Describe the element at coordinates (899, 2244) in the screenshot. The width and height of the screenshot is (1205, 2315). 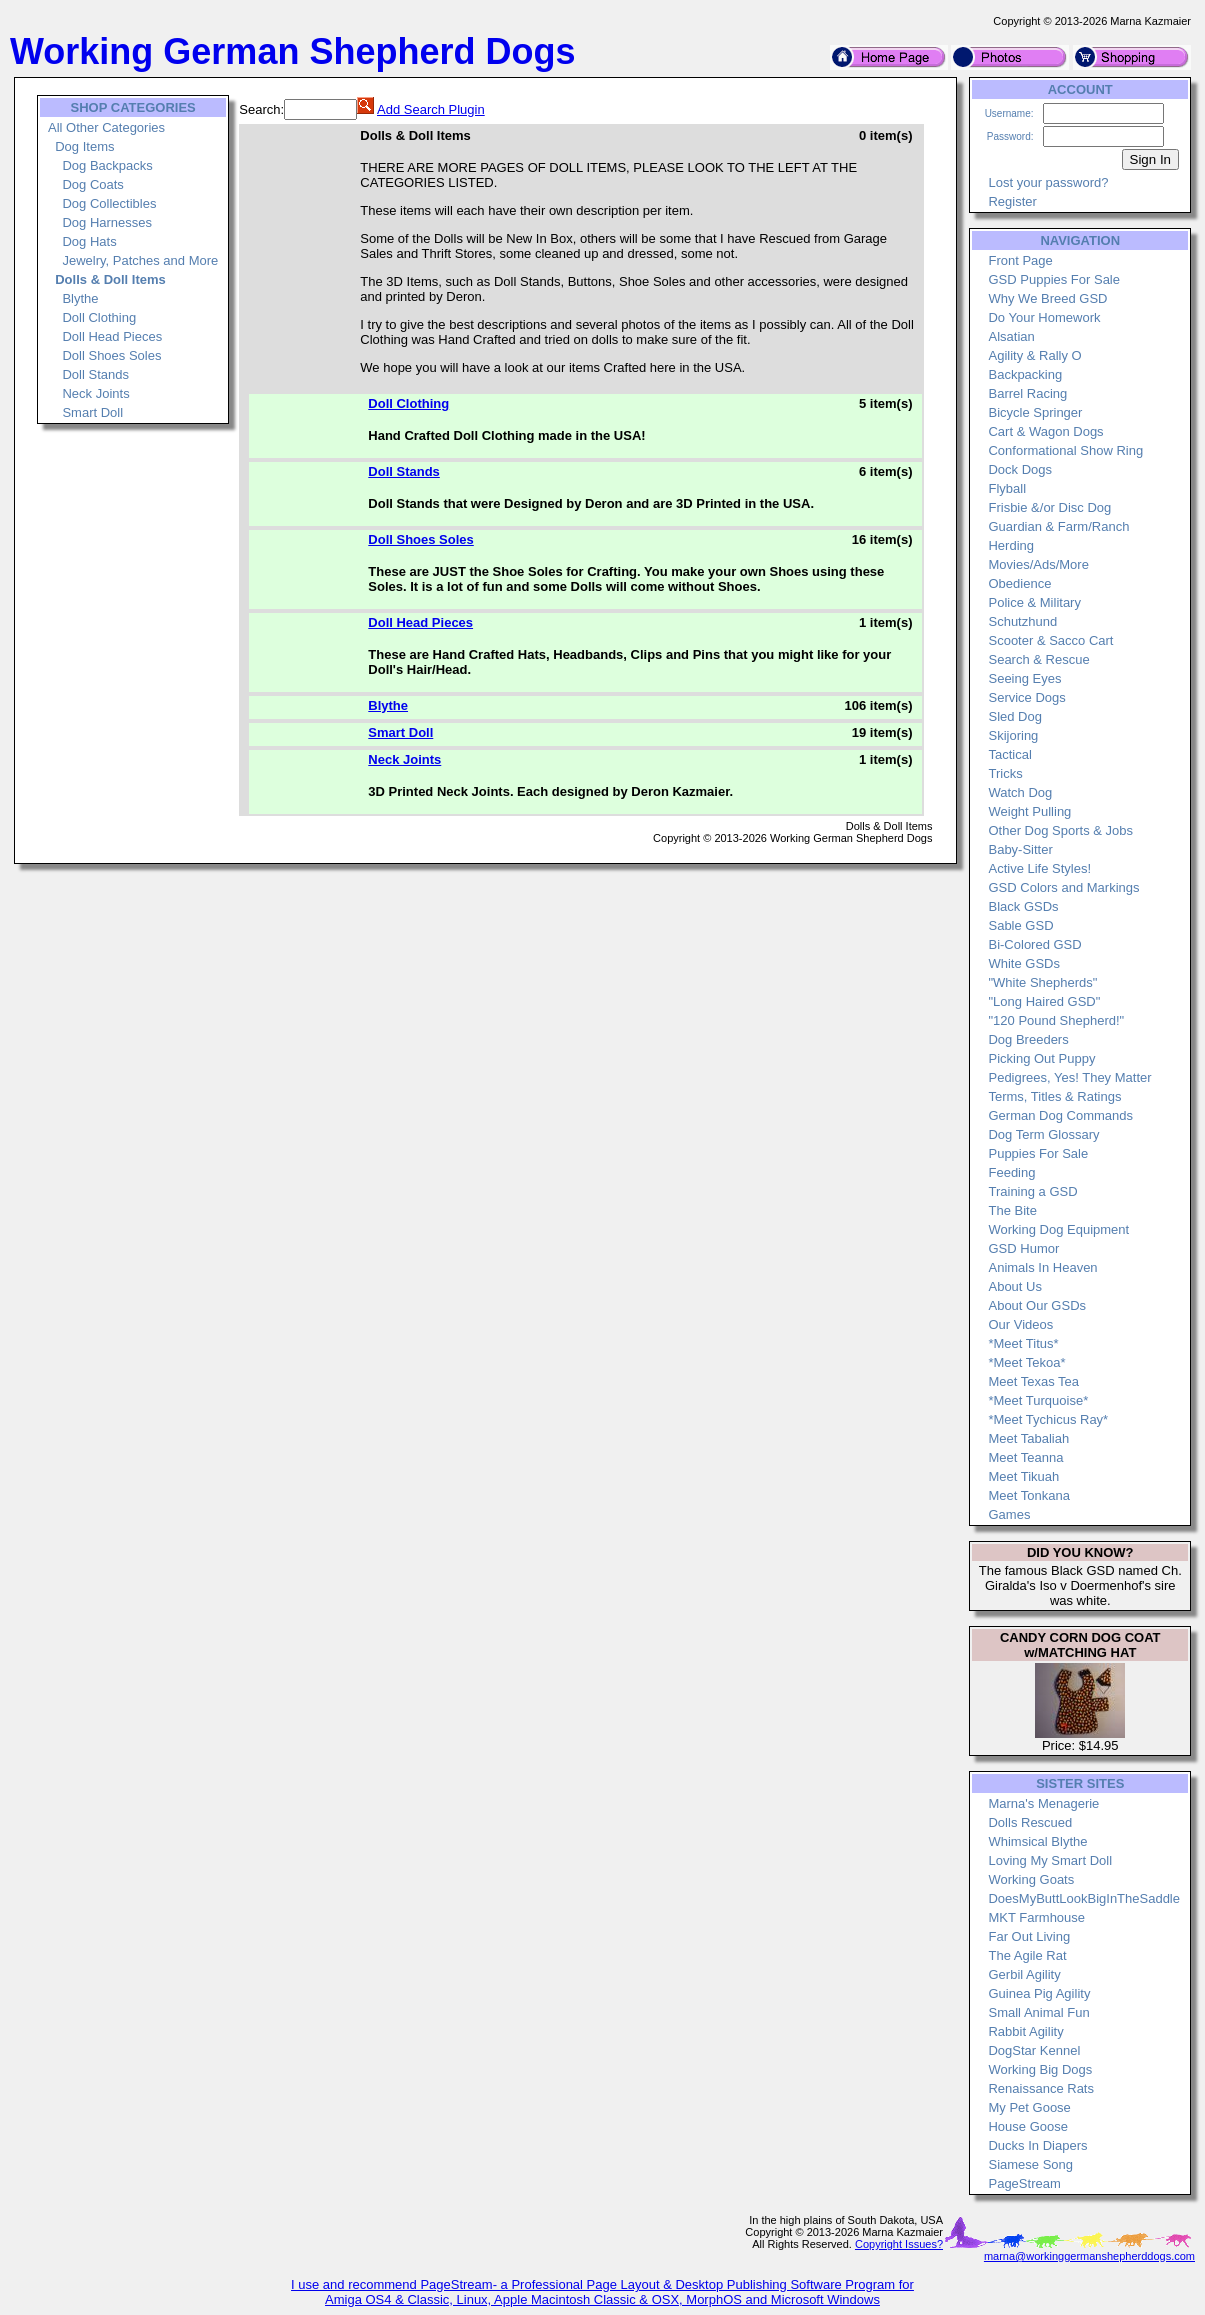
I see `Copyright Issues?` at that location.